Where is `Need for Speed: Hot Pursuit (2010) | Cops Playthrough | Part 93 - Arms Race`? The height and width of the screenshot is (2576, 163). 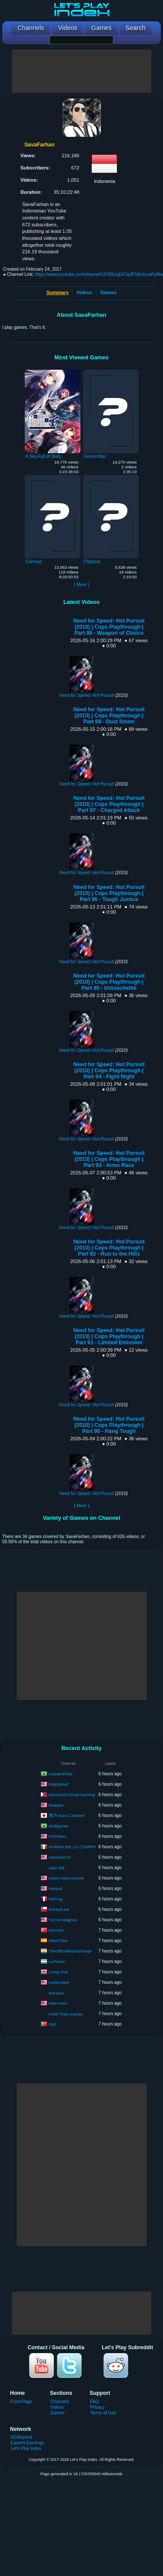
Need for Speed: Hot Pursuit (2010) | Cops Playthrough | Part 93 - Arms Race is located at coordinates (109, 1159).